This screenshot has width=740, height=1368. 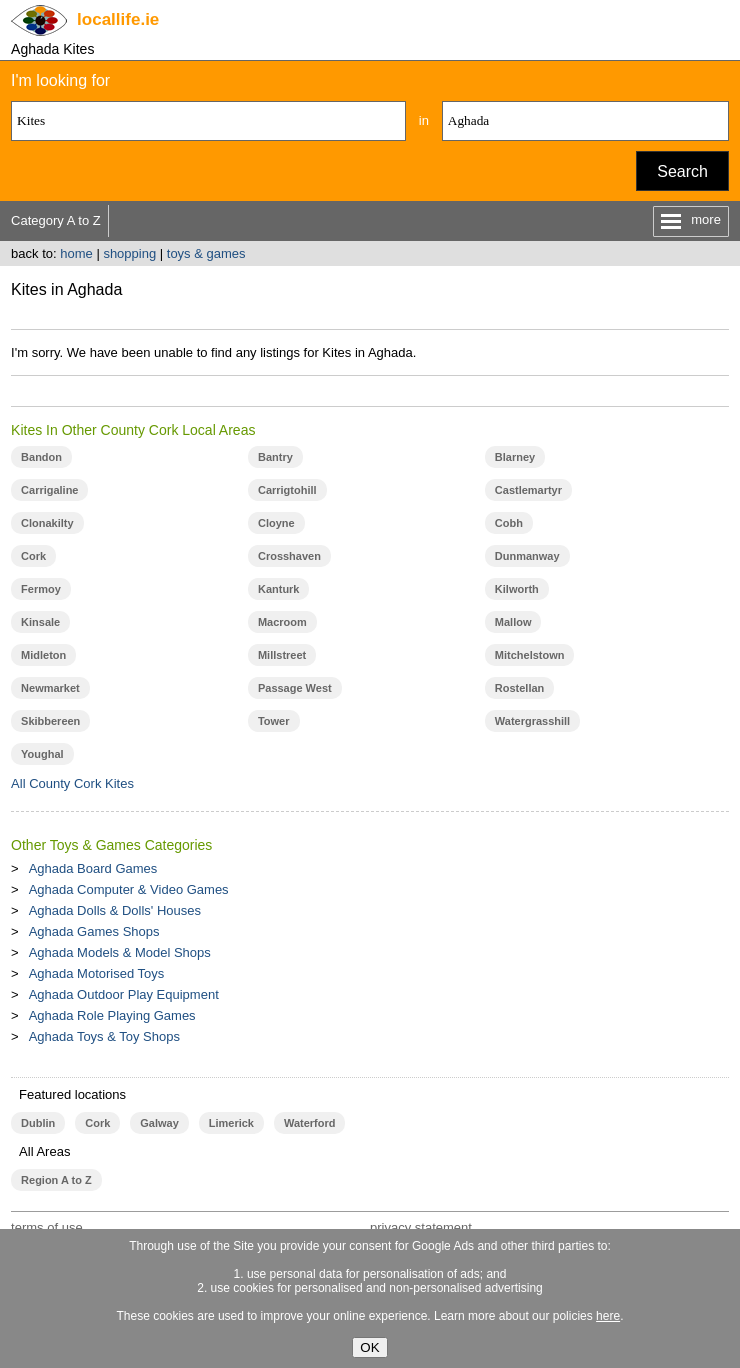 I want to click on Skibbereen, so click(x=50, y=721).